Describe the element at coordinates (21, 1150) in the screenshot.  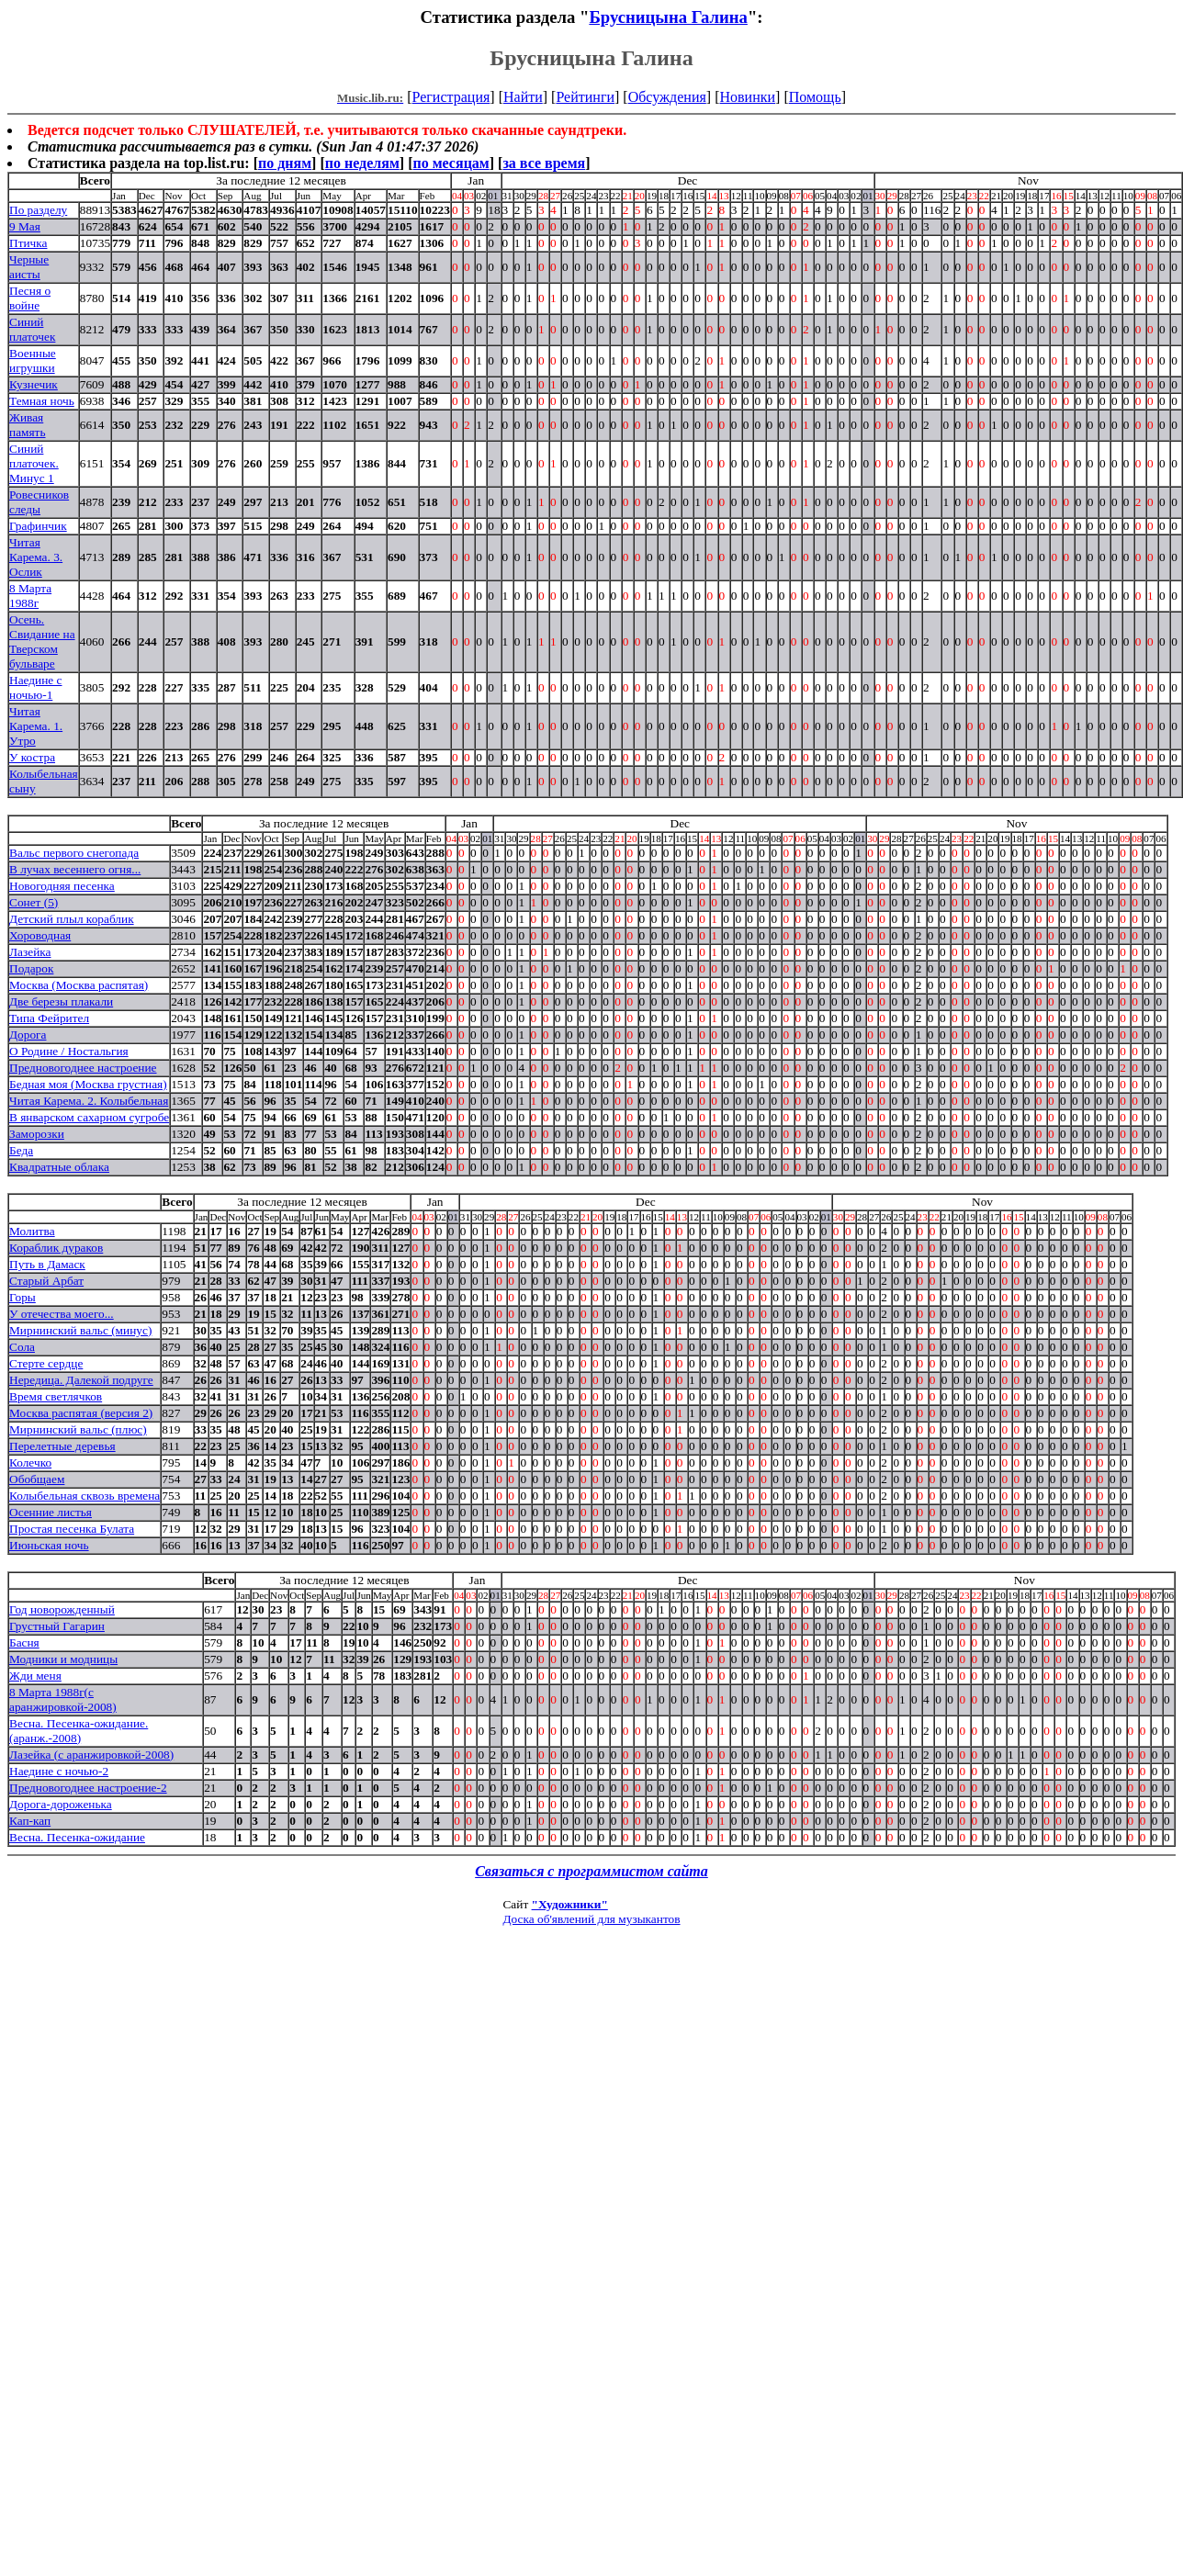
I see `Беда` at that location.